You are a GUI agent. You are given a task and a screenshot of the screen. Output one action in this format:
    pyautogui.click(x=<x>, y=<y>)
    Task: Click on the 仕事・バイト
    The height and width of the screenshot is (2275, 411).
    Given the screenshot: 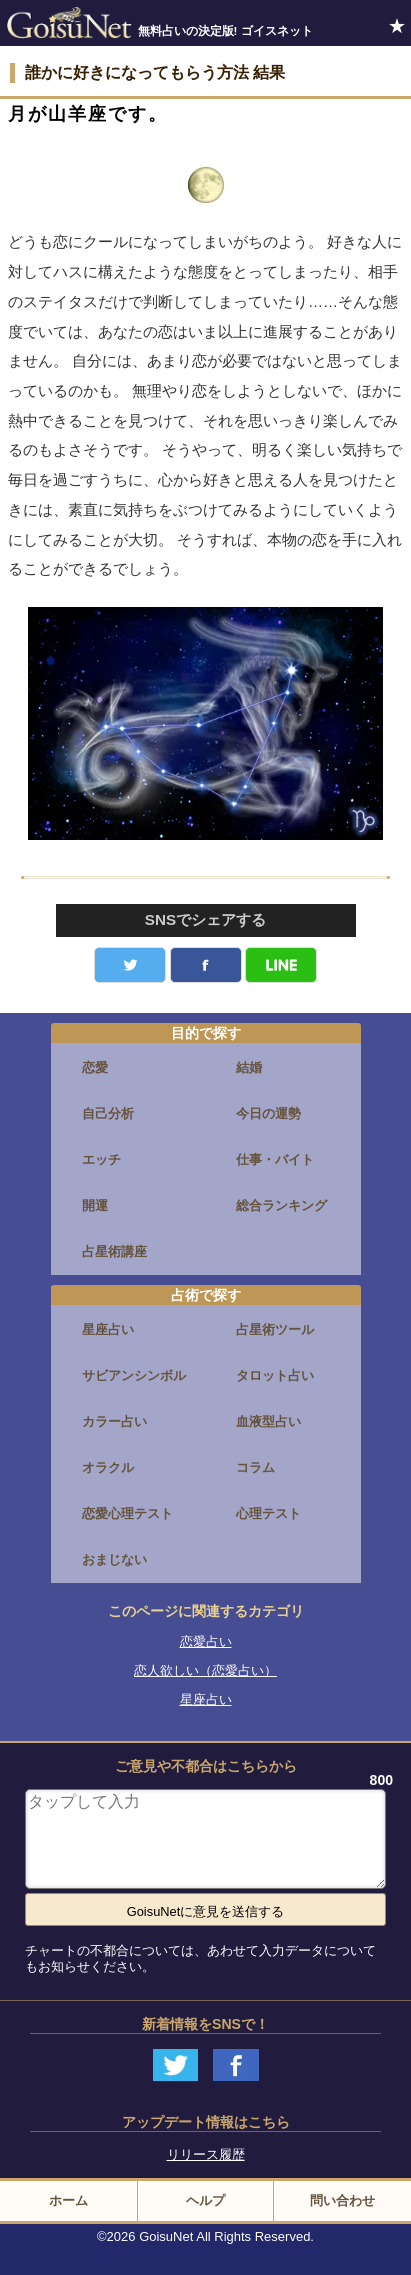 What is the action you would take?
    pyautogui.click(x=275, y=1159)
    